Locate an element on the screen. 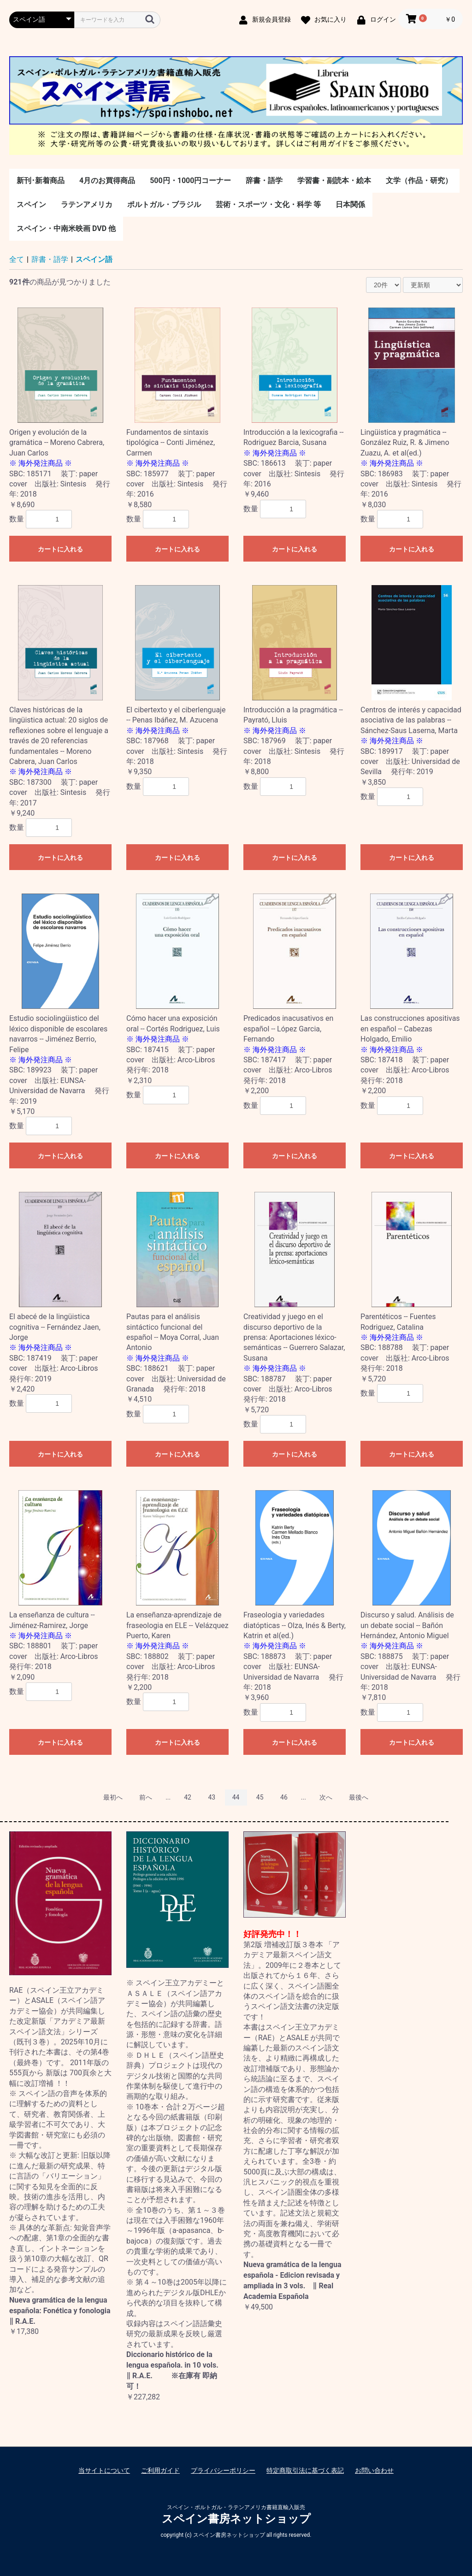 The image size is (472, 2576). 最後へ is located at coordinates (358, 1797).